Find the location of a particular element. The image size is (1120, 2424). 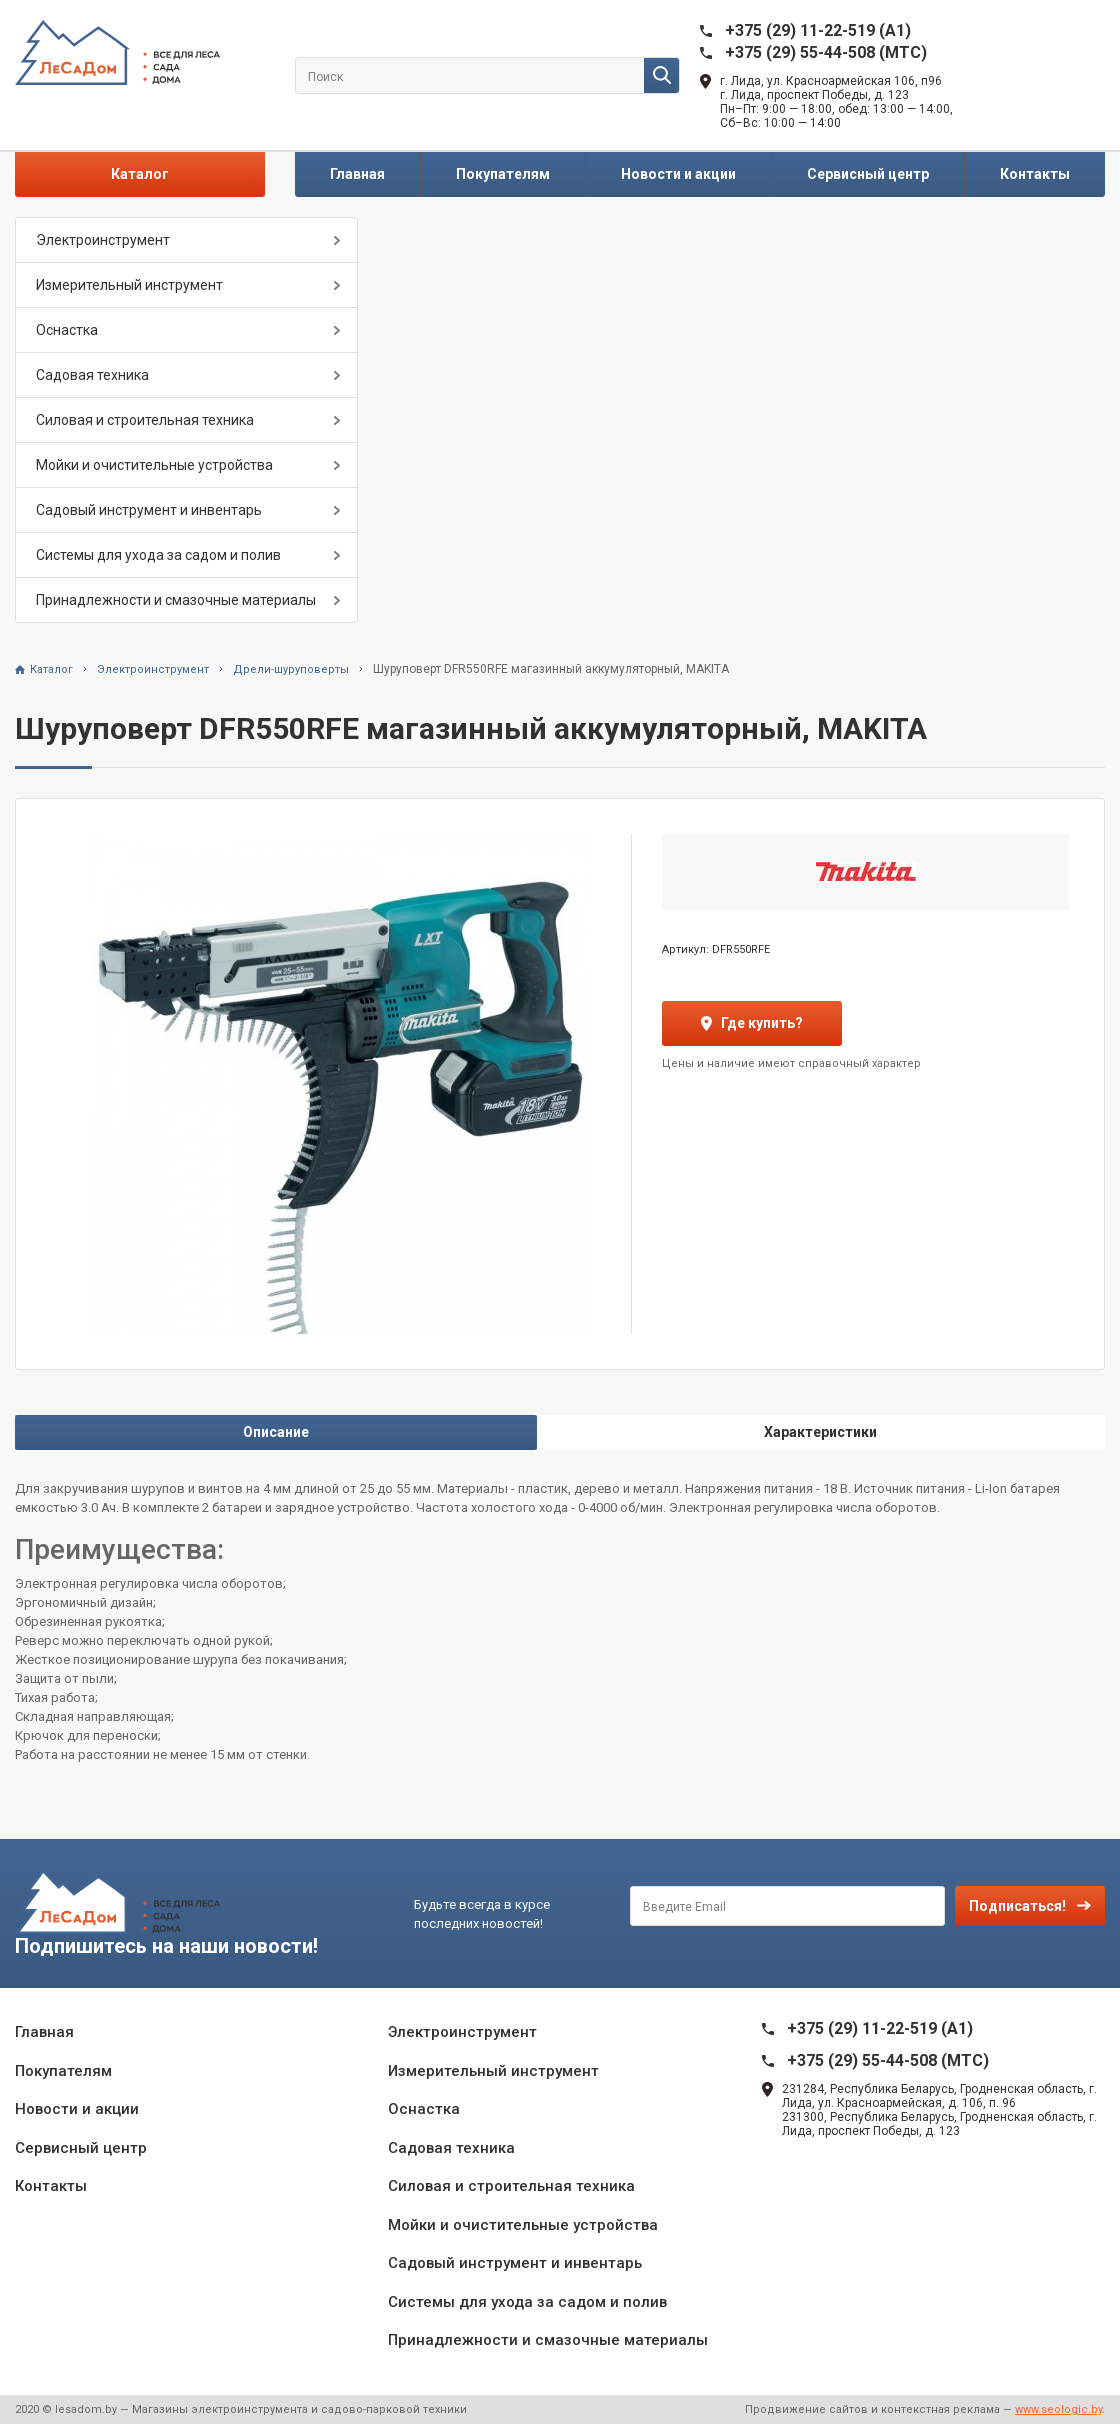

Сервисный центр is located at coordinates (868, 174).